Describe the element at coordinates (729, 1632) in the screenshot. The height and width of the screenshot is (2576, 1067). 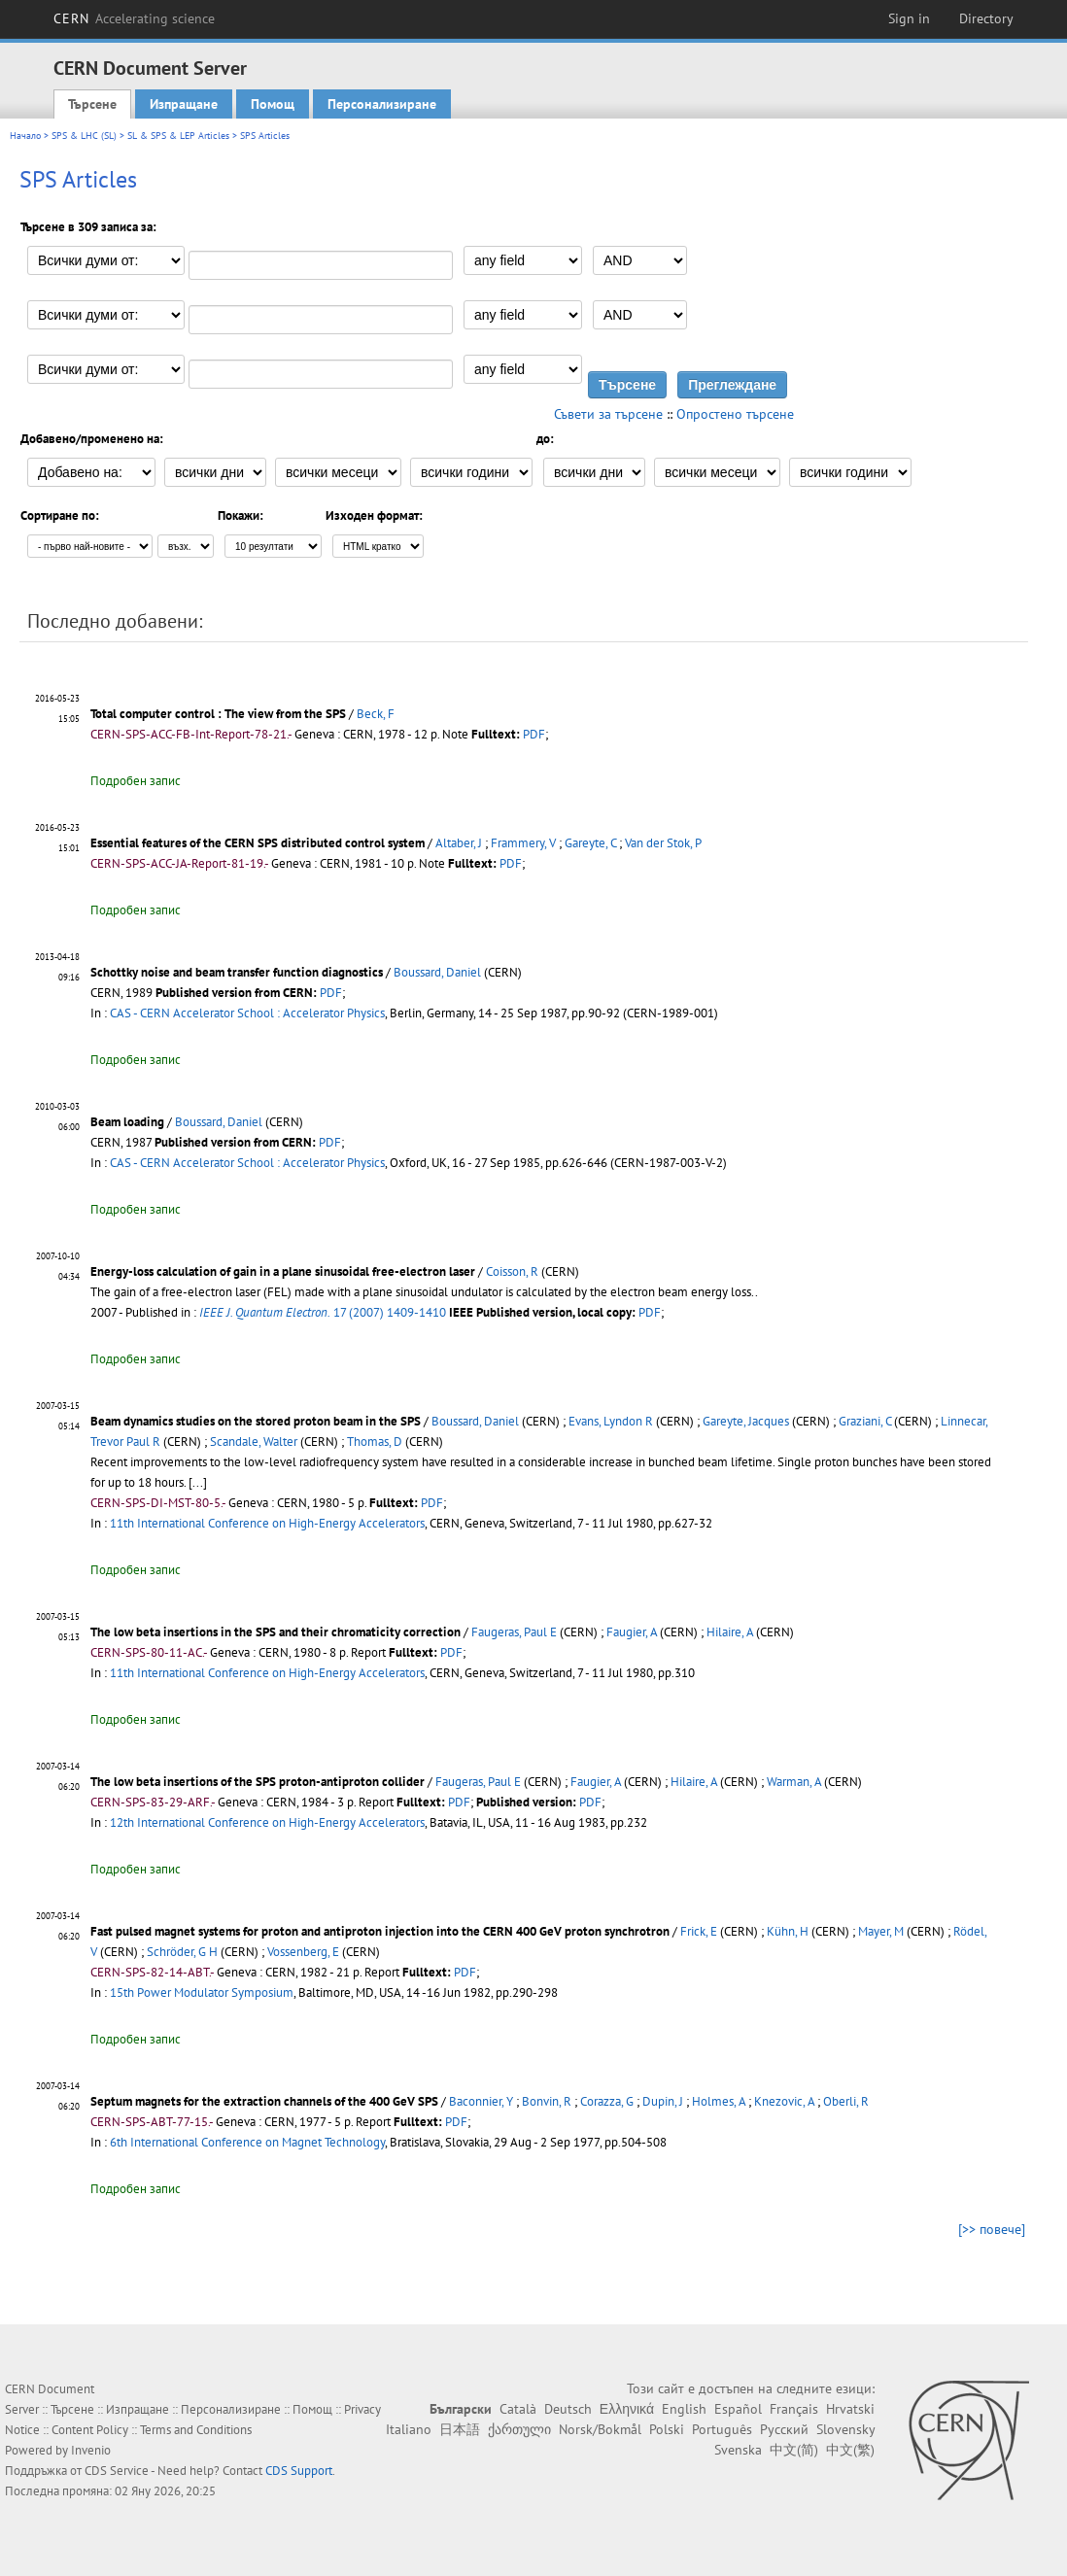
I see `Hilaire, A` at that location.